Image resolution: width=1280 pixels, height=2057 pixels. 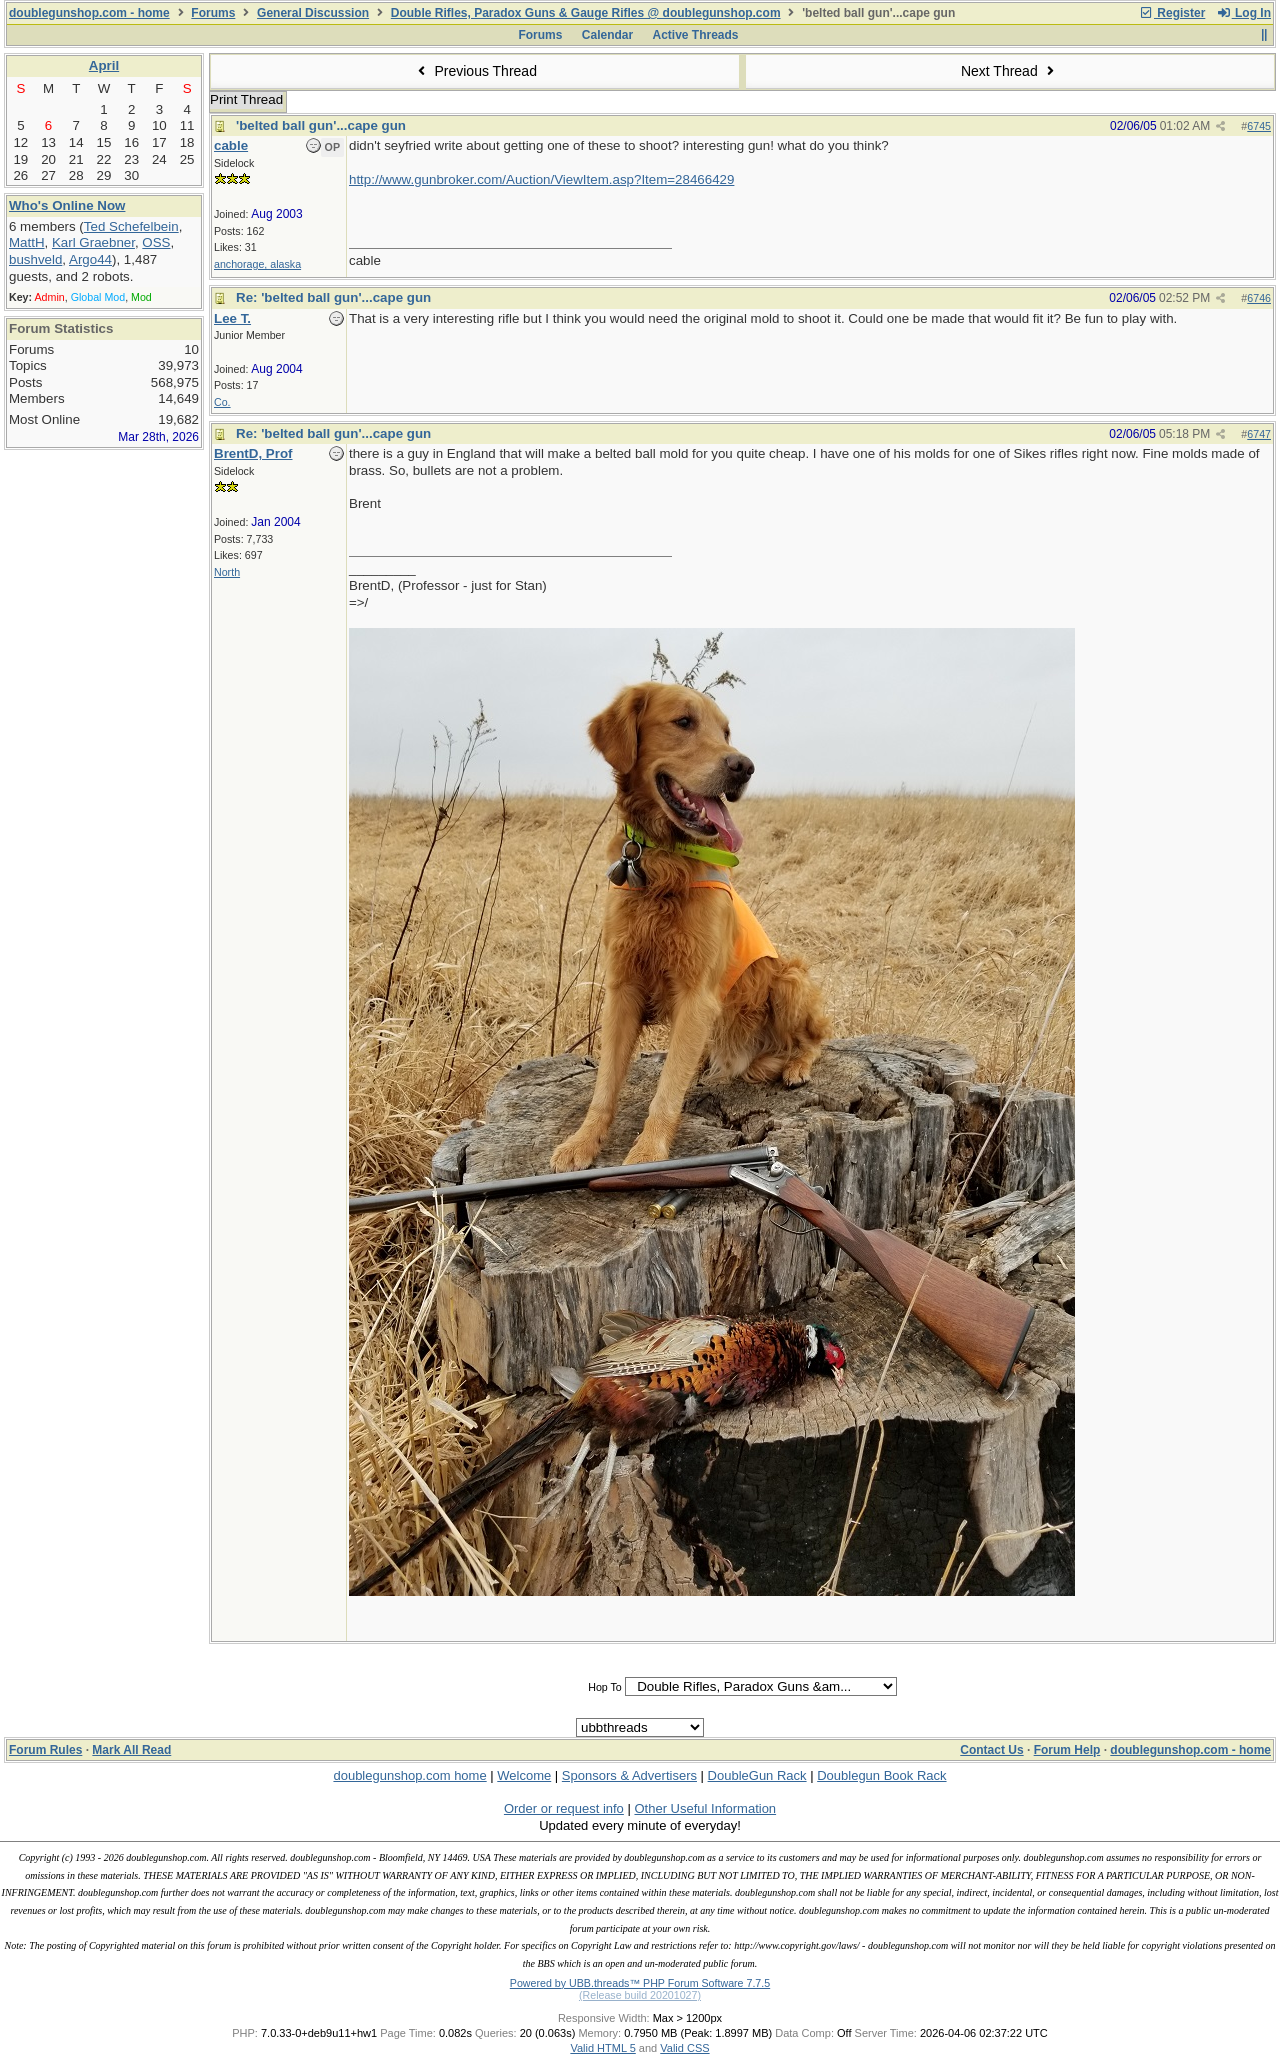 What do you see at coordinates (640, 1983) in the screenshot?
I see `Powered by UBB.threads™ PHP Forum Software 7.7.5` at bounding box center [640, 1983].